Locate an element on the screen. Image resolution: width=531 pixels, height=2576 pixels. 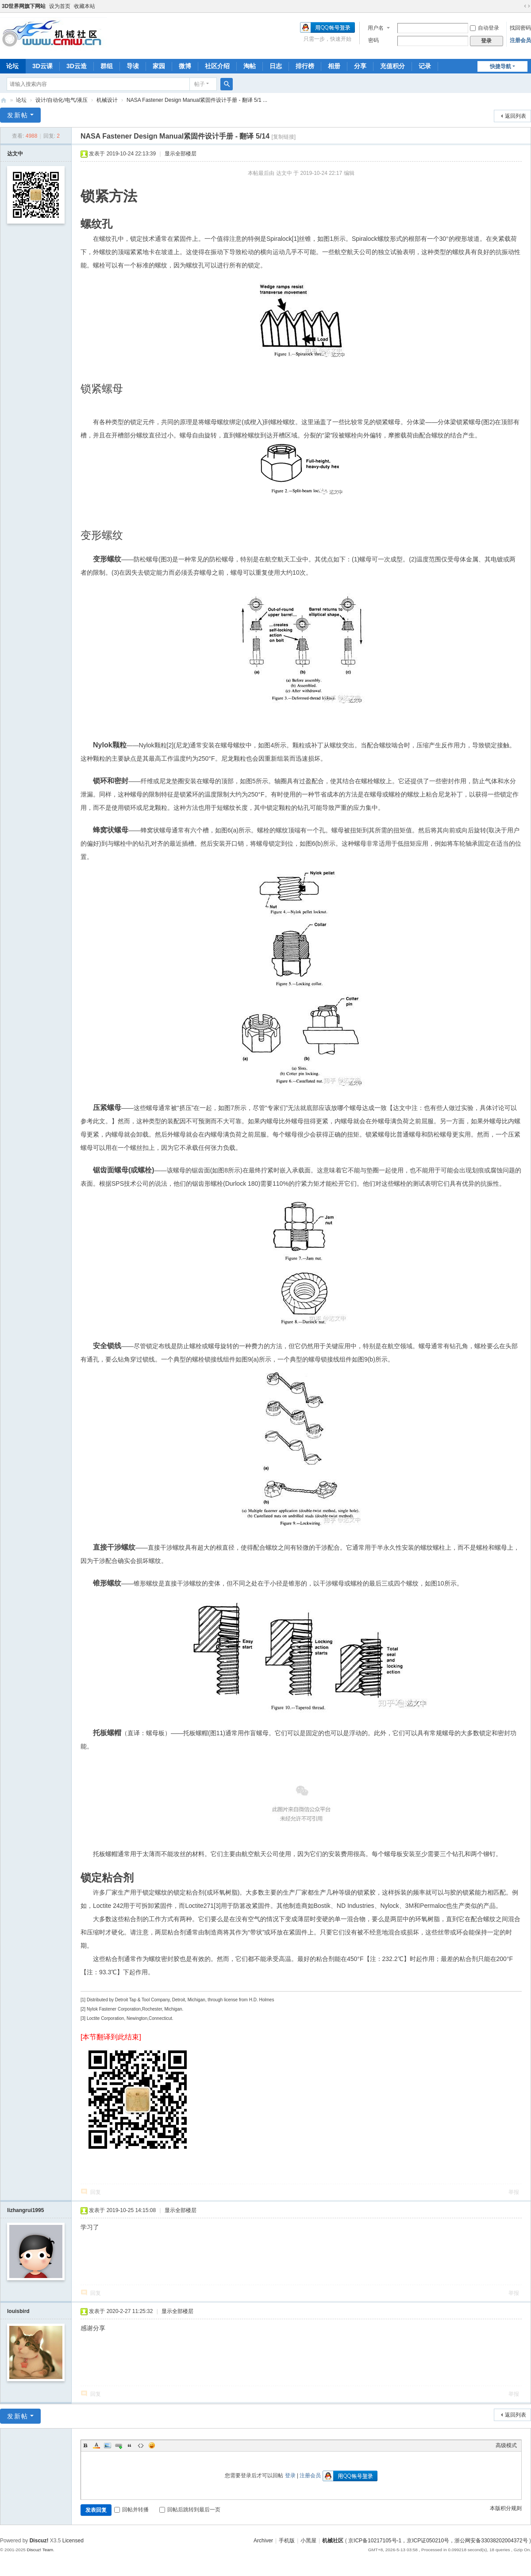
论坛 is located at coordinates (21, 100).